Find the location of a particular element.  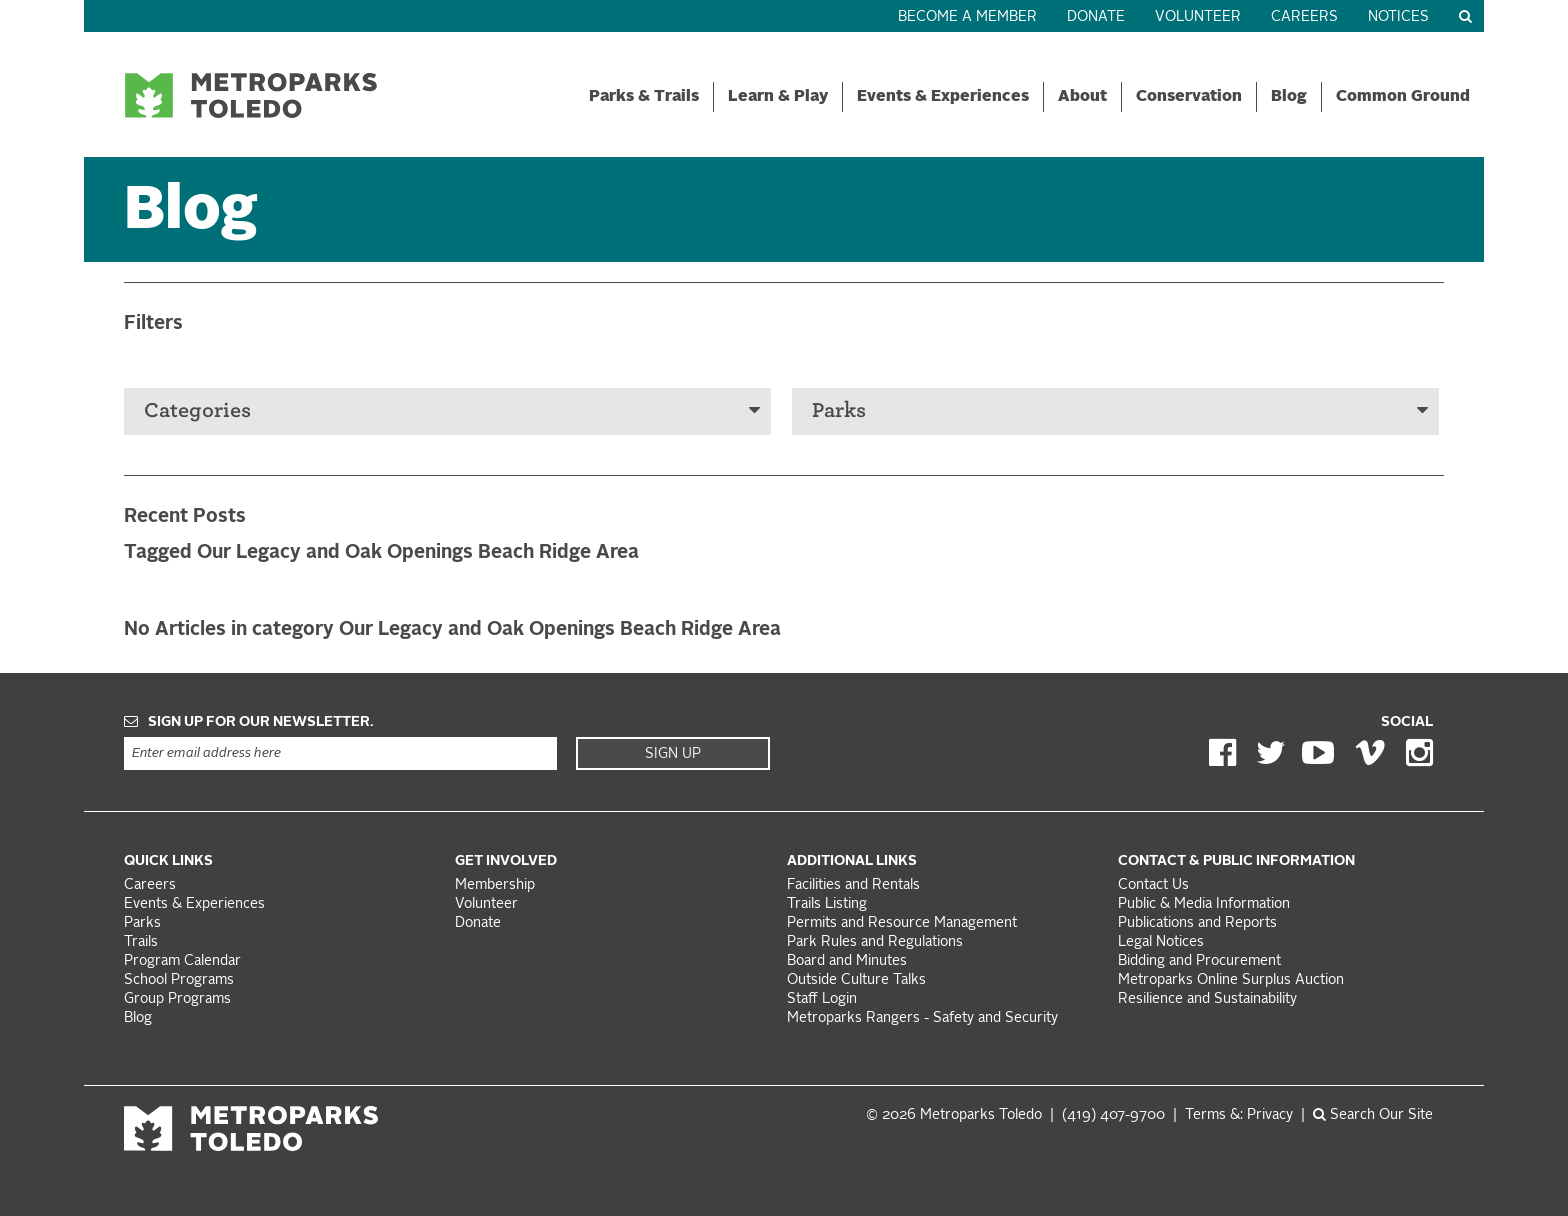

Careers is located at coordinates (1304, 17).